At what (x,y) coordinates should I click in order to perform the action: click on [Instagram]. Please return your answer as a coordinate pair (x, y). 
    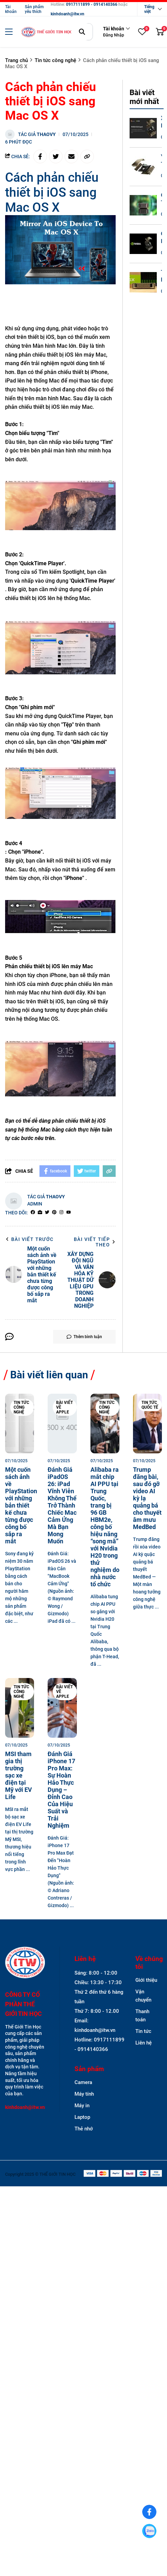
    Looking at the image, I should click on (61, 1213).